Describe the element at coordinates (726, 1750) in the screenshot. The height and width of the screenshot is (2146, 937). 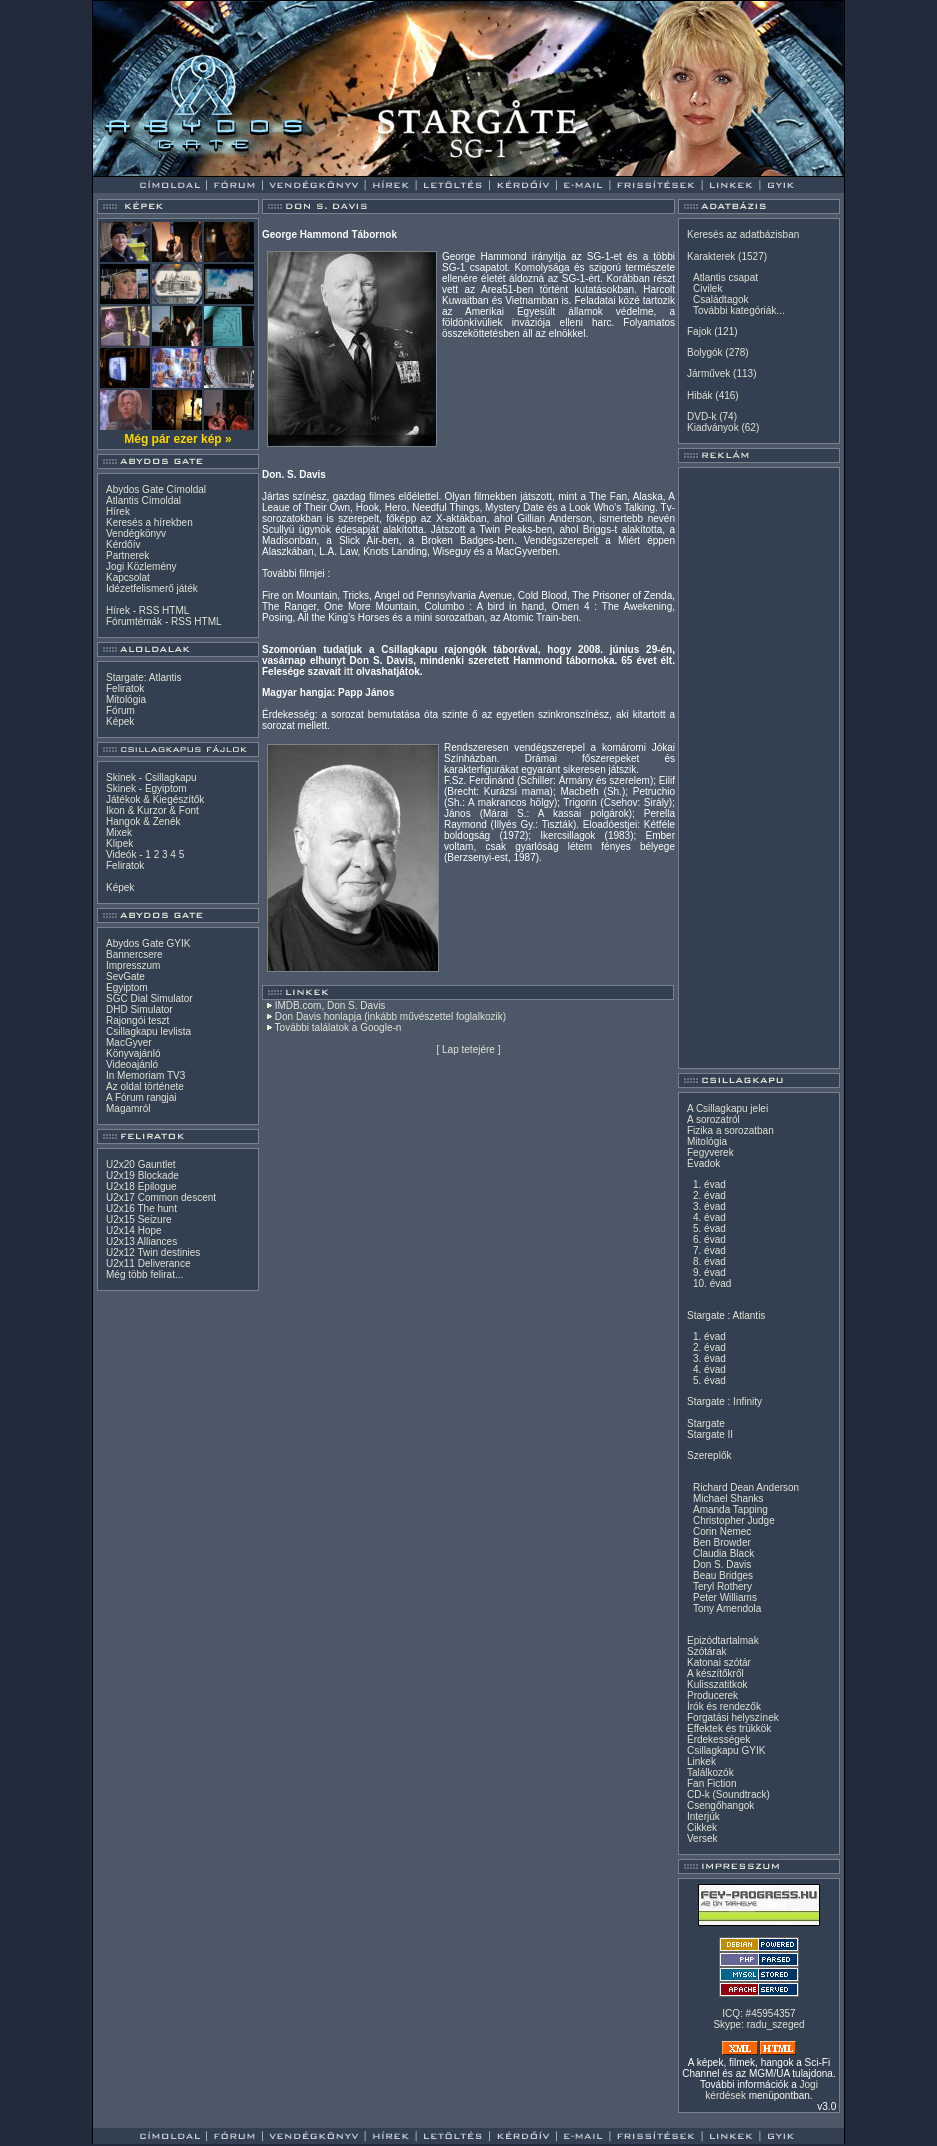
I see `Csillagkapu GYIK` at that location.